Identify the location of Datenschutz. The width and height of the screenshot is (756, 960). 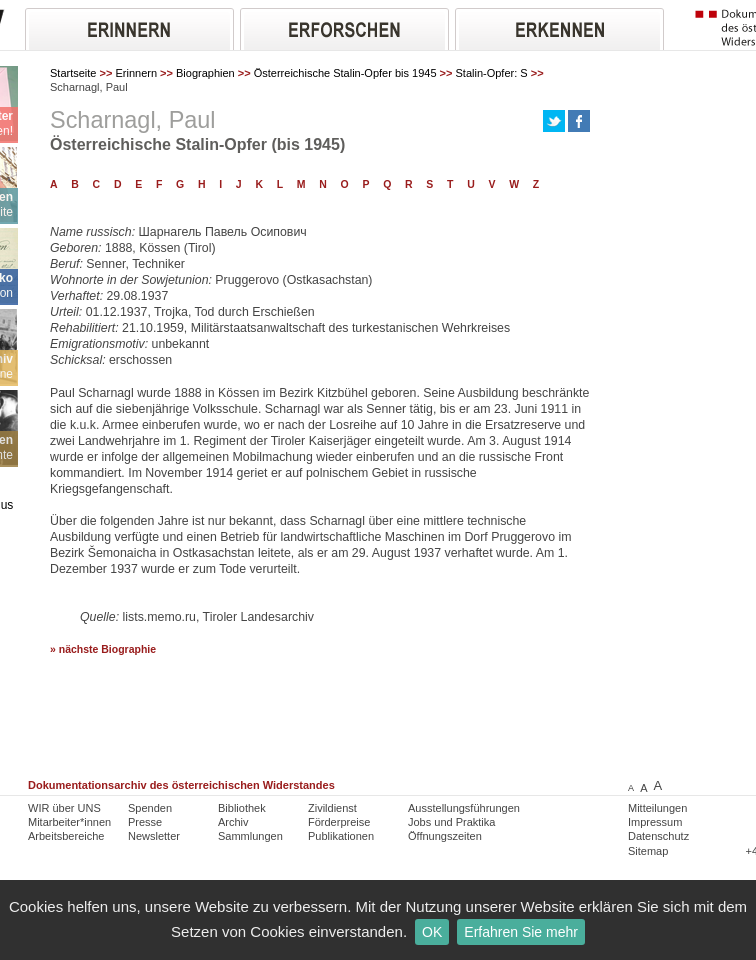
(658, 836).